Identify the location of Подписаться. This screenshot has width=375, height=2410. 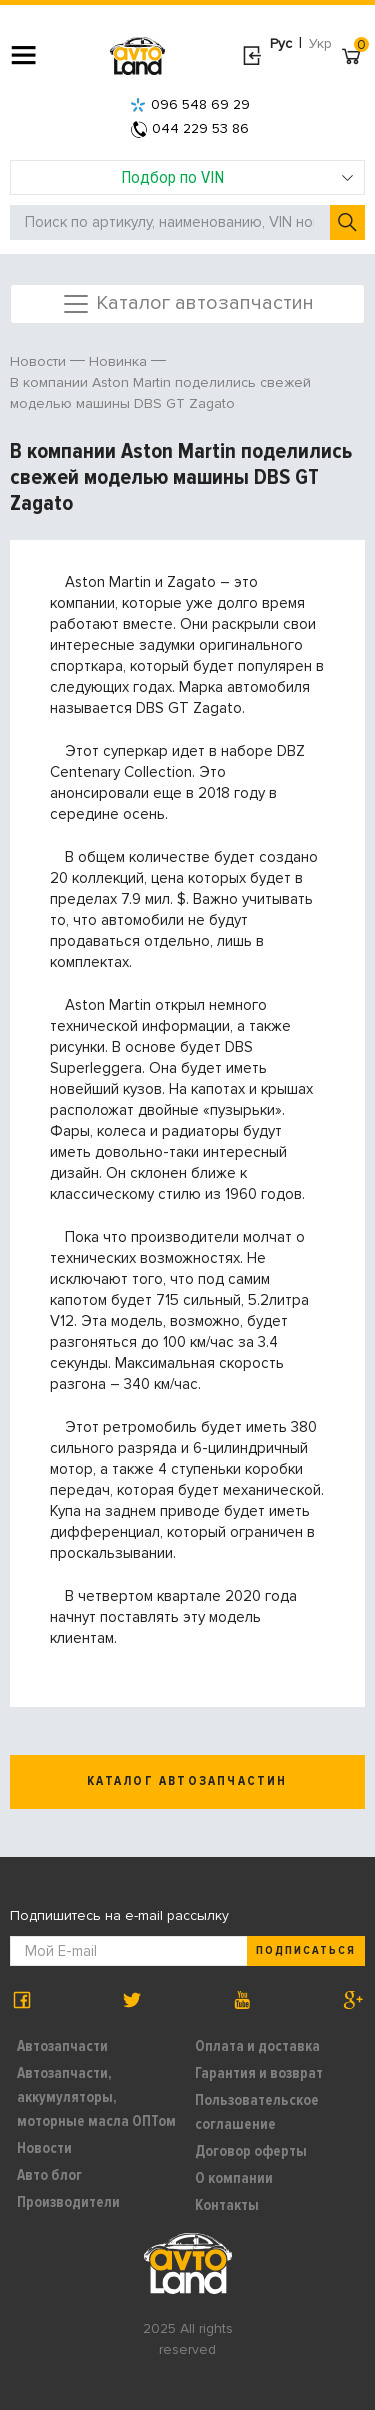
(306, 1950).